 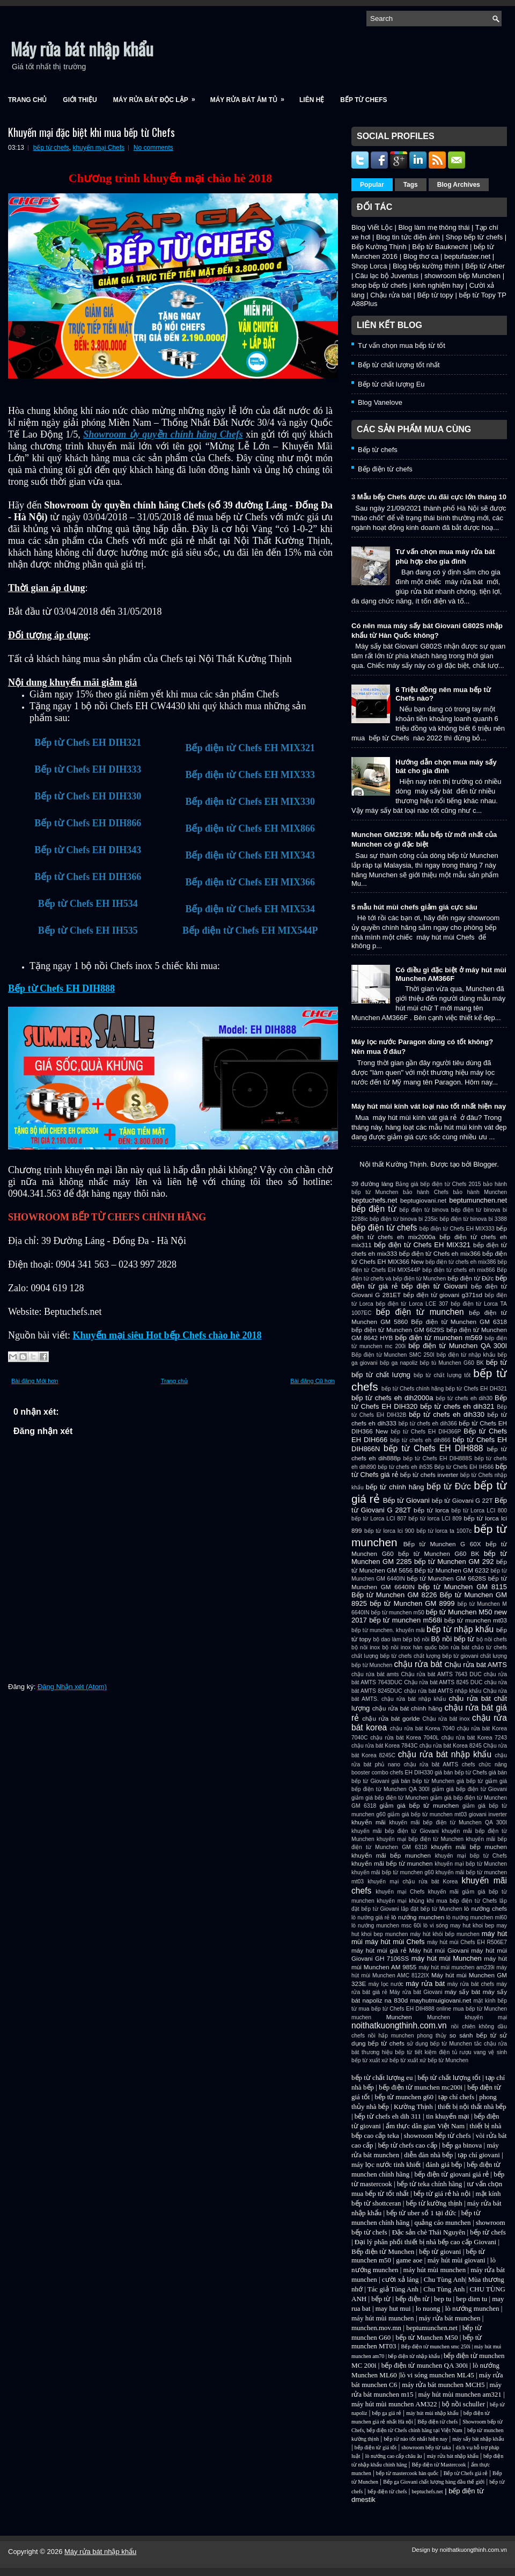 I want to click on chậu rửa bát nhập khẩu, so click(x=444, y=1754).